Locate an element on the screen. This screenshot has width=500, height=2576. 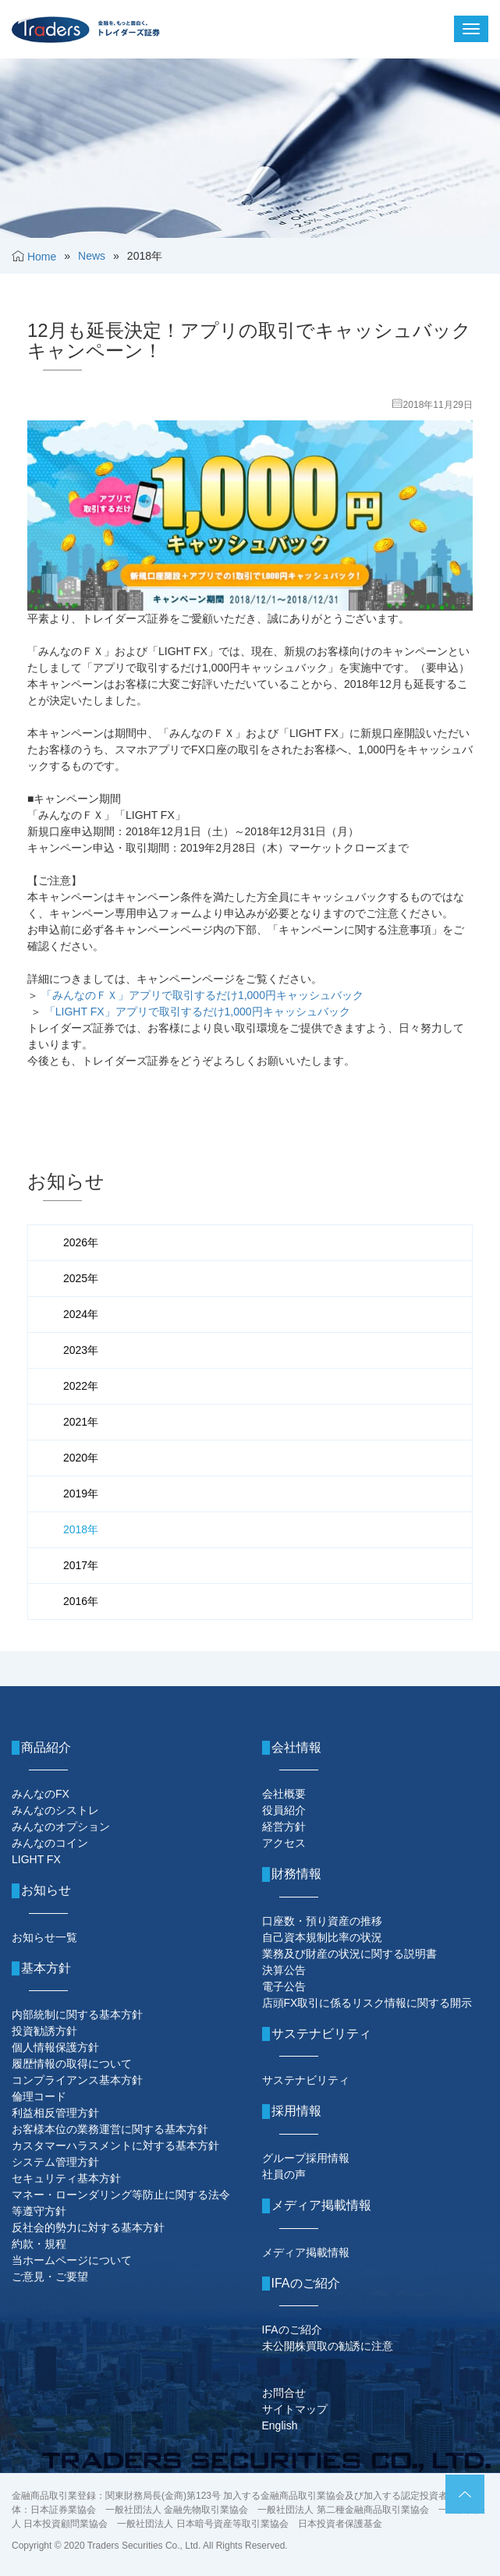
反社会的勢力に対する基本方針 is located at coordinates (88, 2227).